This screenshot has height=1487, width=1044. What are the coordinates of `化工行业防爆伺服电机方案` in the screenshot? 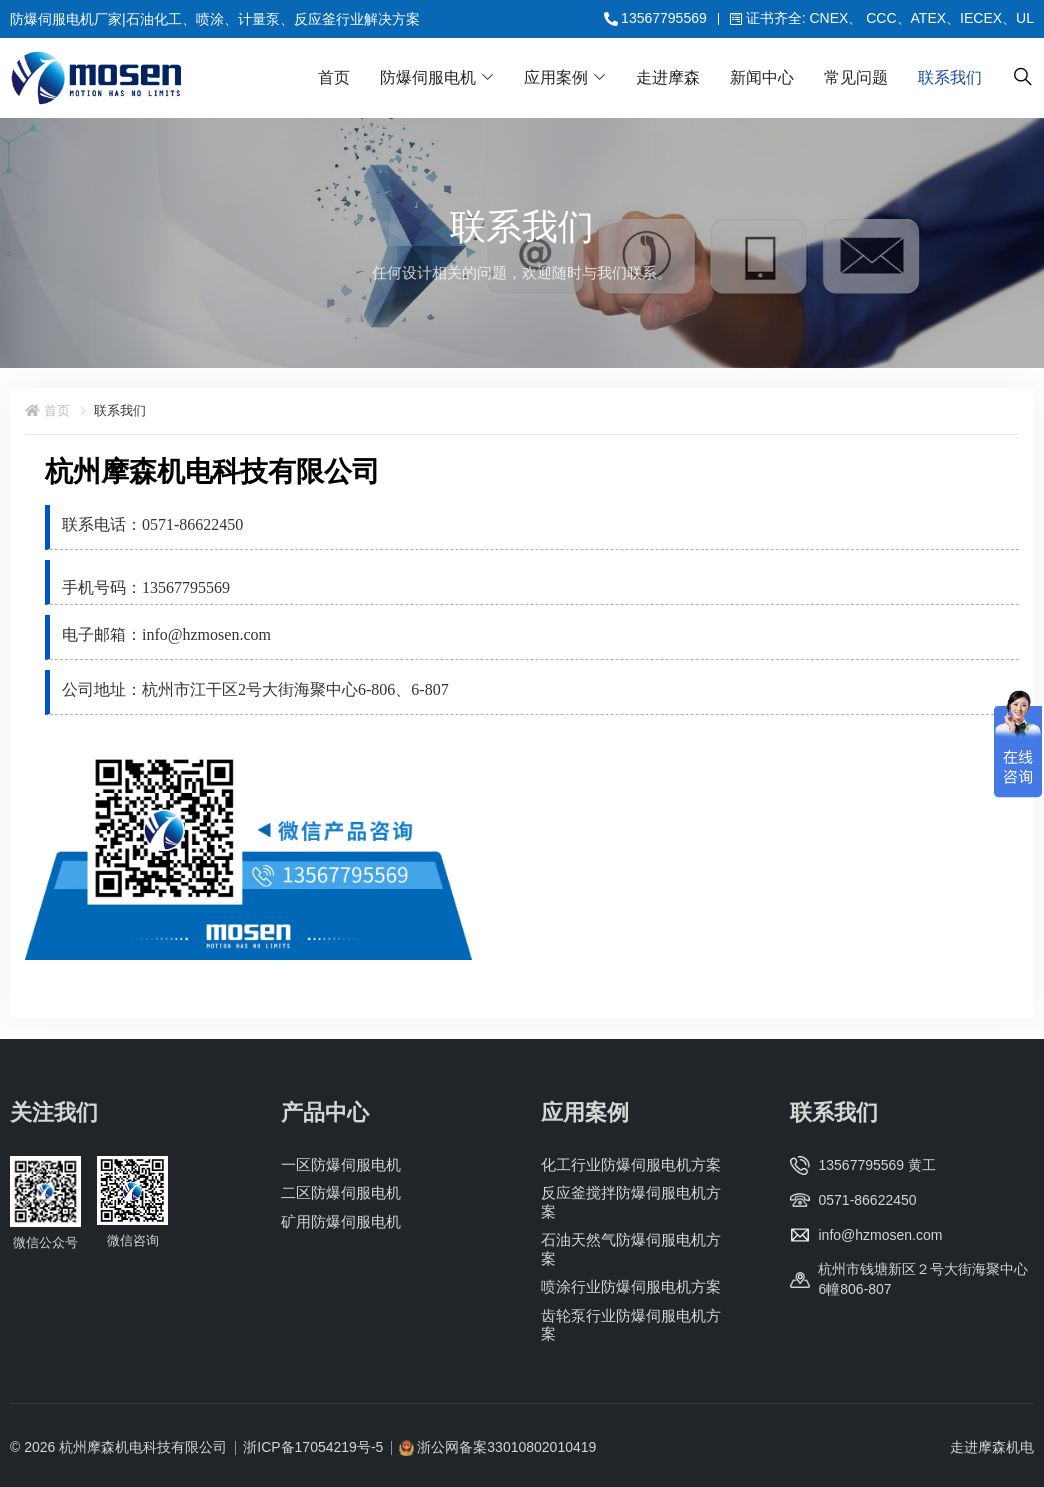 It's located at (631, 1164).